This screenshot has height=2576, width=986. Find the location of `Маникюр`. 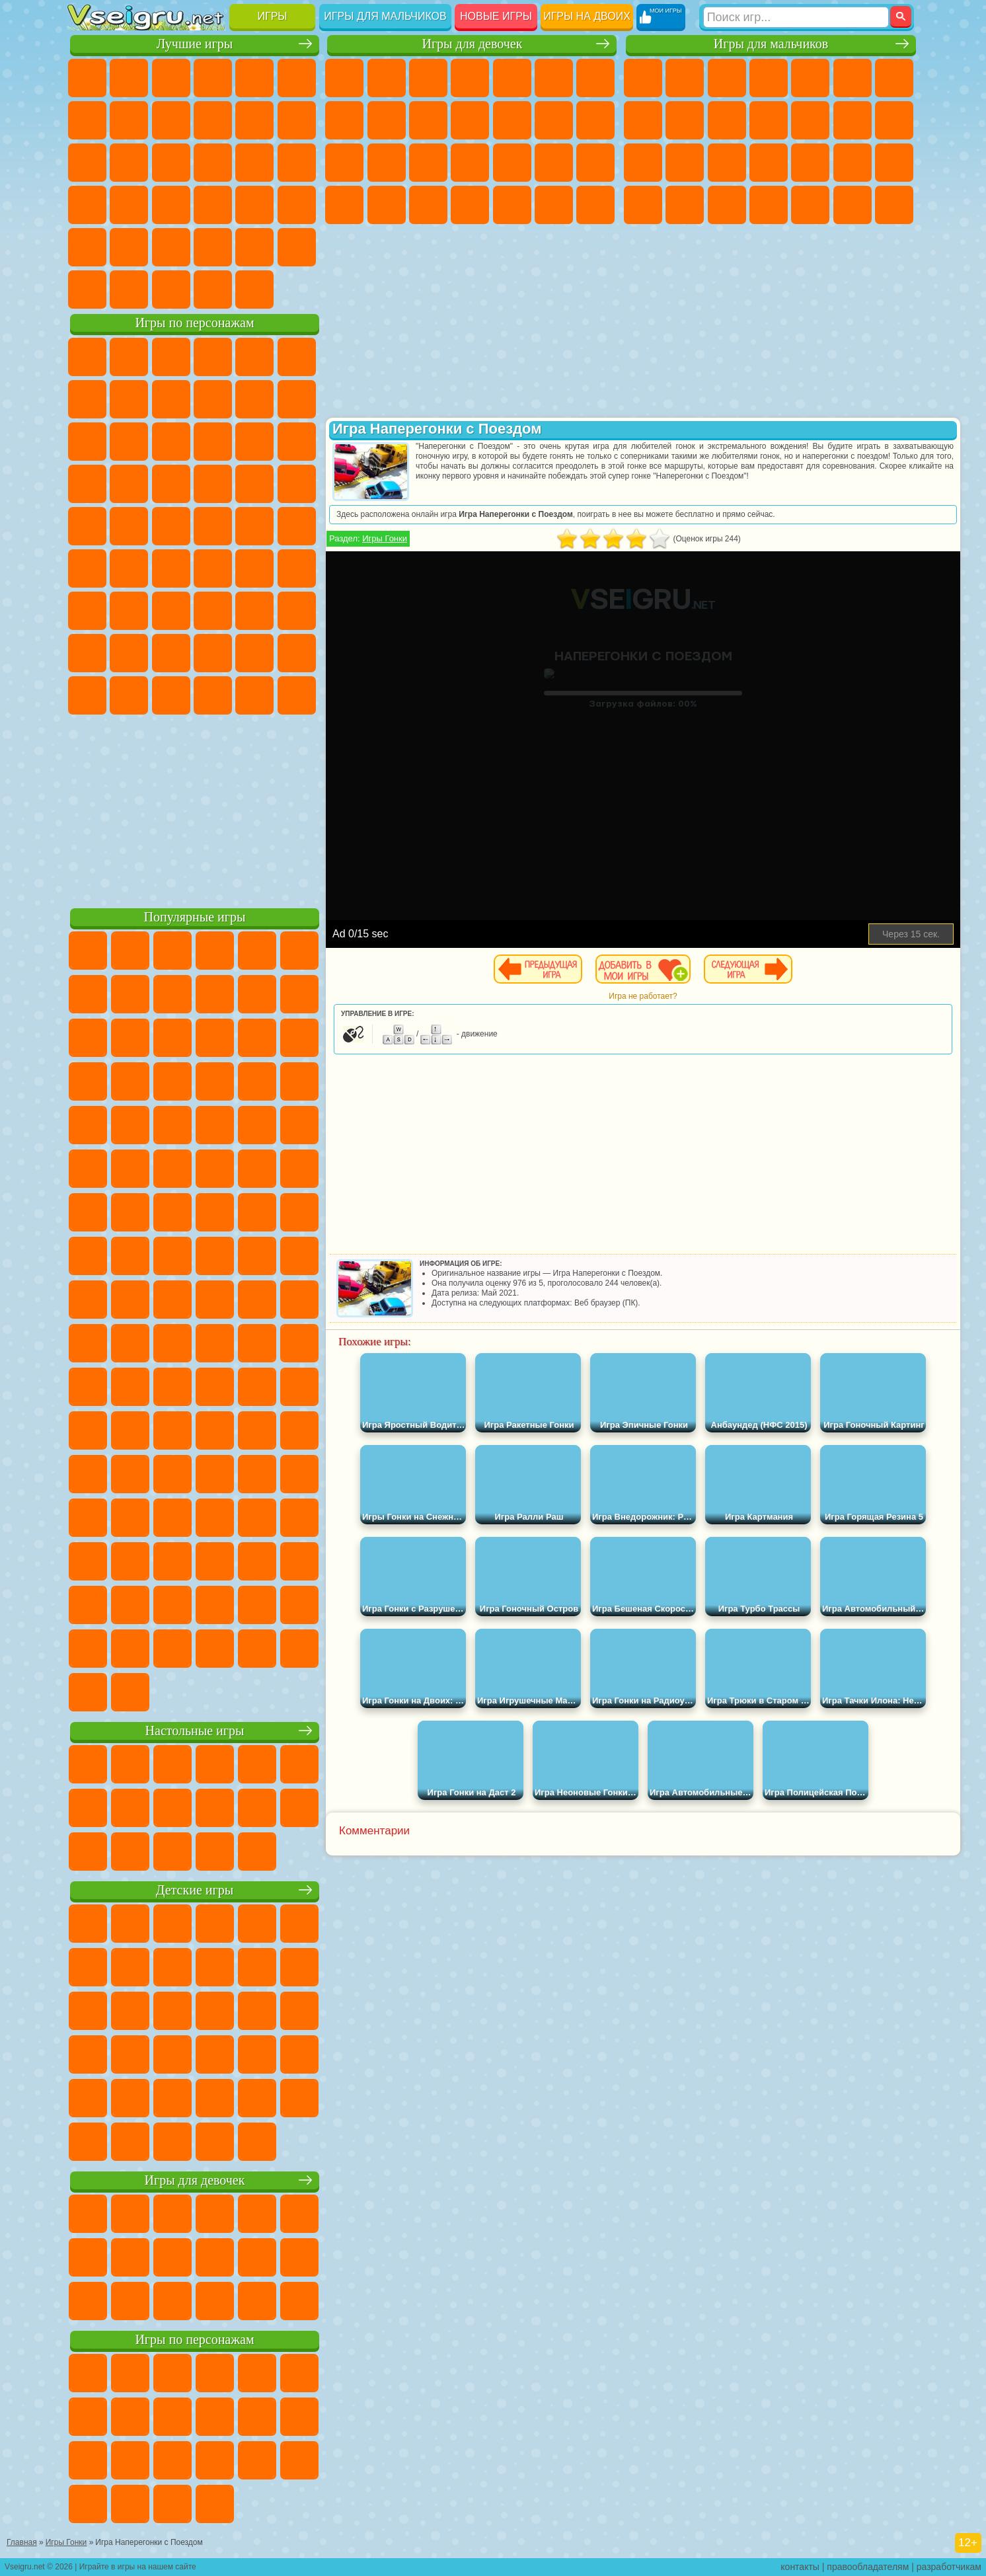

Маникюр is located at coordinates (512, 162).